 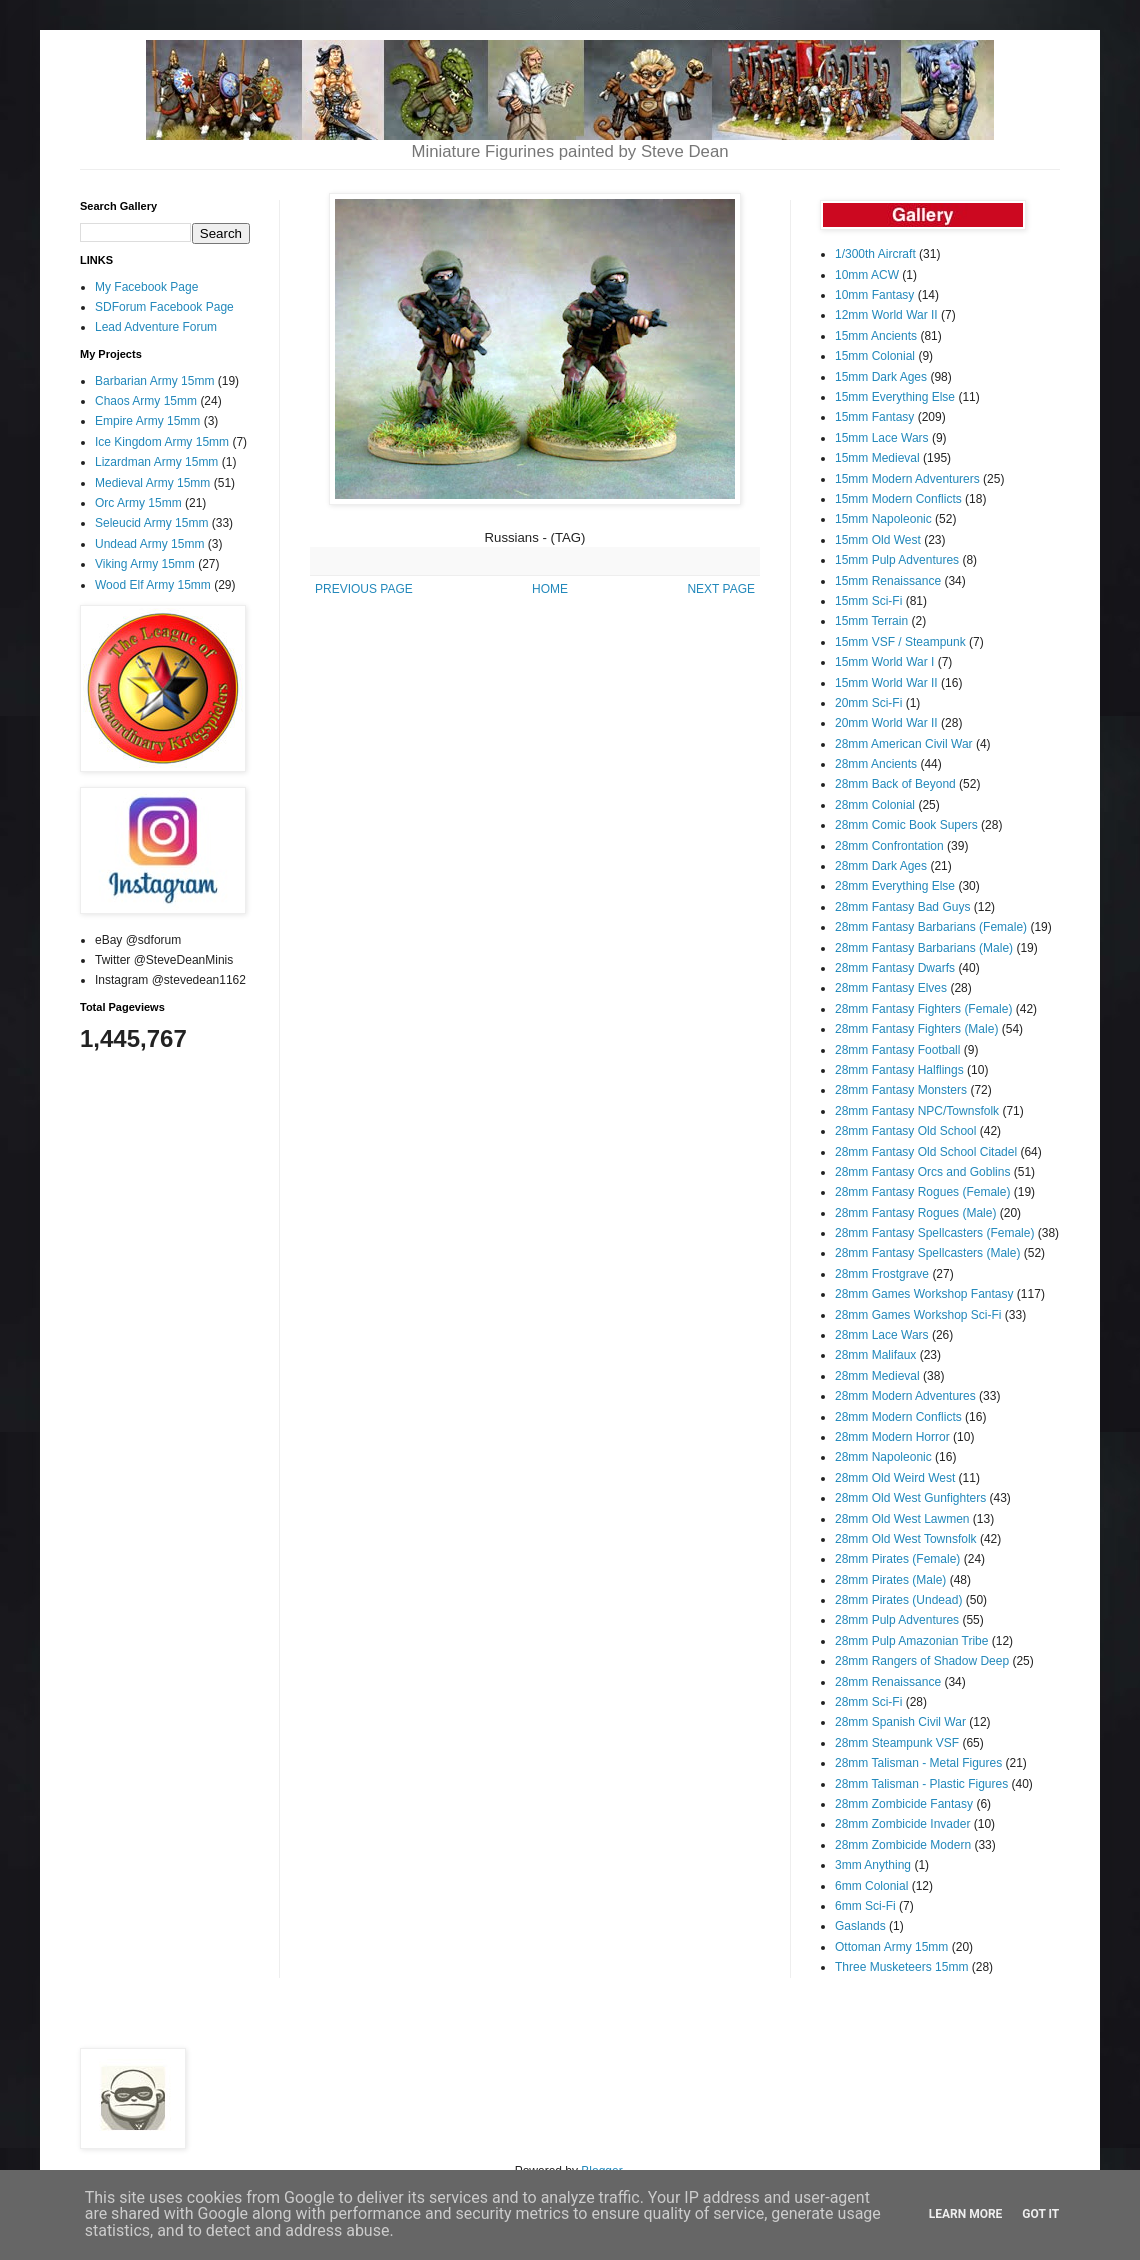 I want to click on 28mm Colonial, so click(x=875, y=805).